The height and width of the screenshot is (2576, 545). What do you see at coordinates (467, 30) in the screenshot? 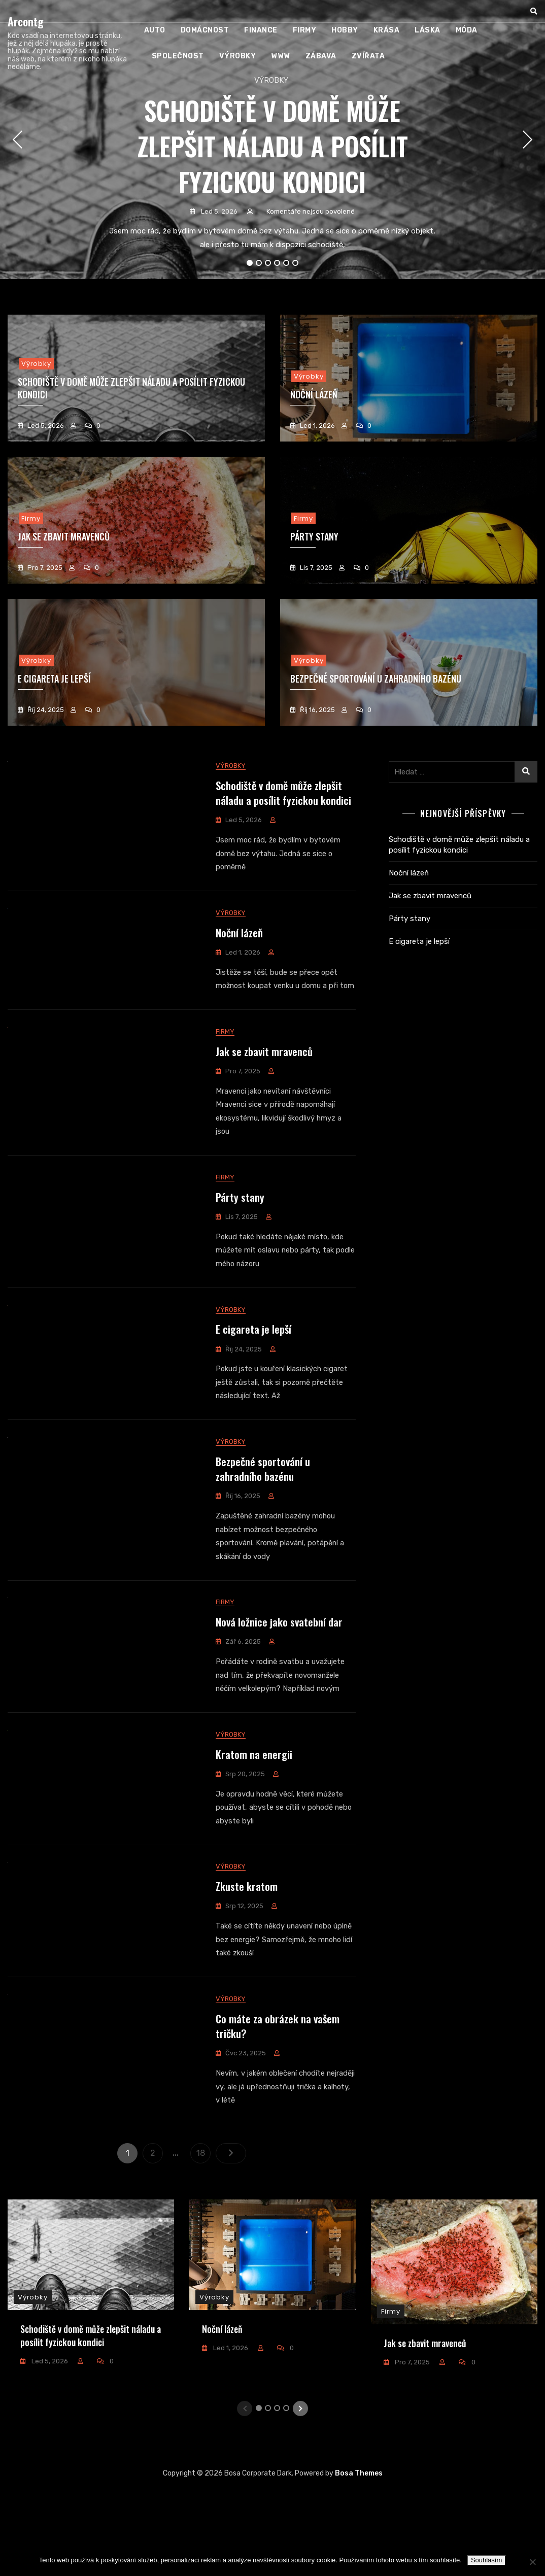
I see `Móda` at bounding box center [467, 30].